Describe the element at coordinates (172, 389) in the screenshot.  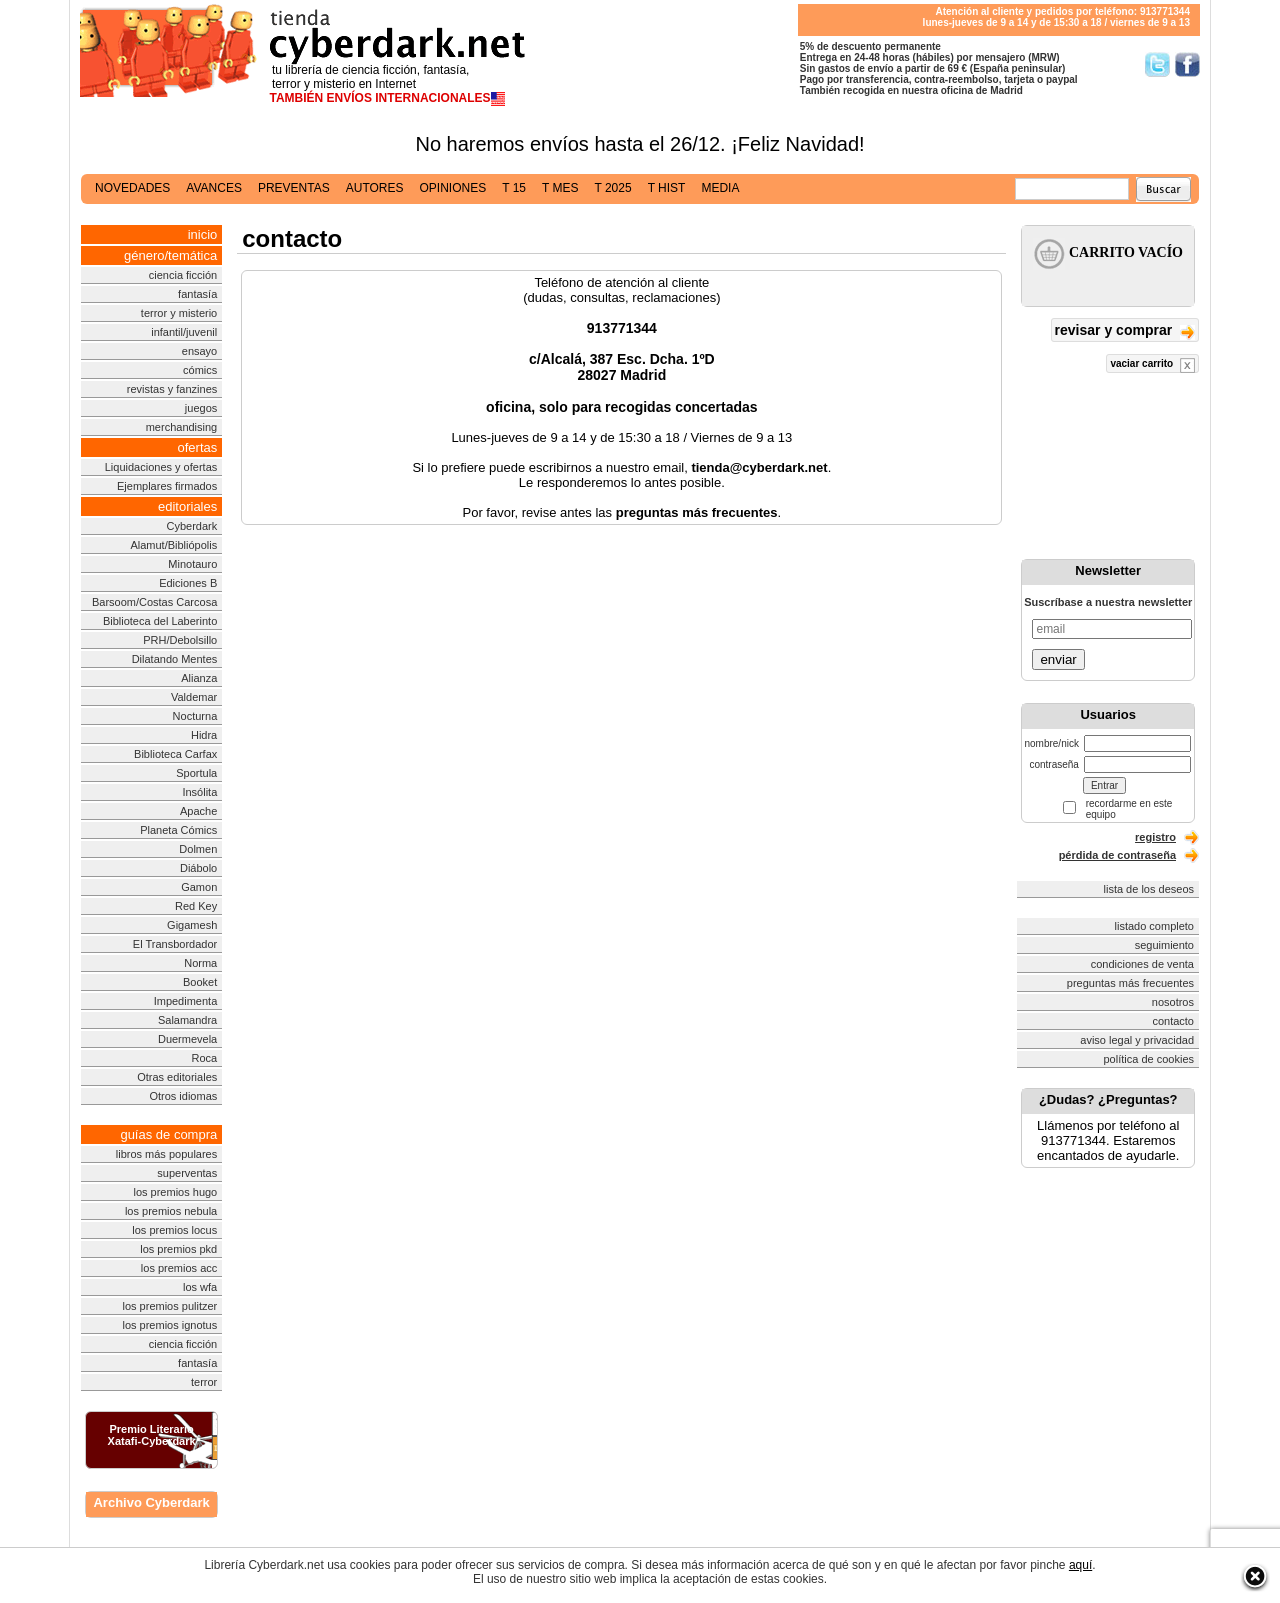
I see `revistas y fanzines` at that location.